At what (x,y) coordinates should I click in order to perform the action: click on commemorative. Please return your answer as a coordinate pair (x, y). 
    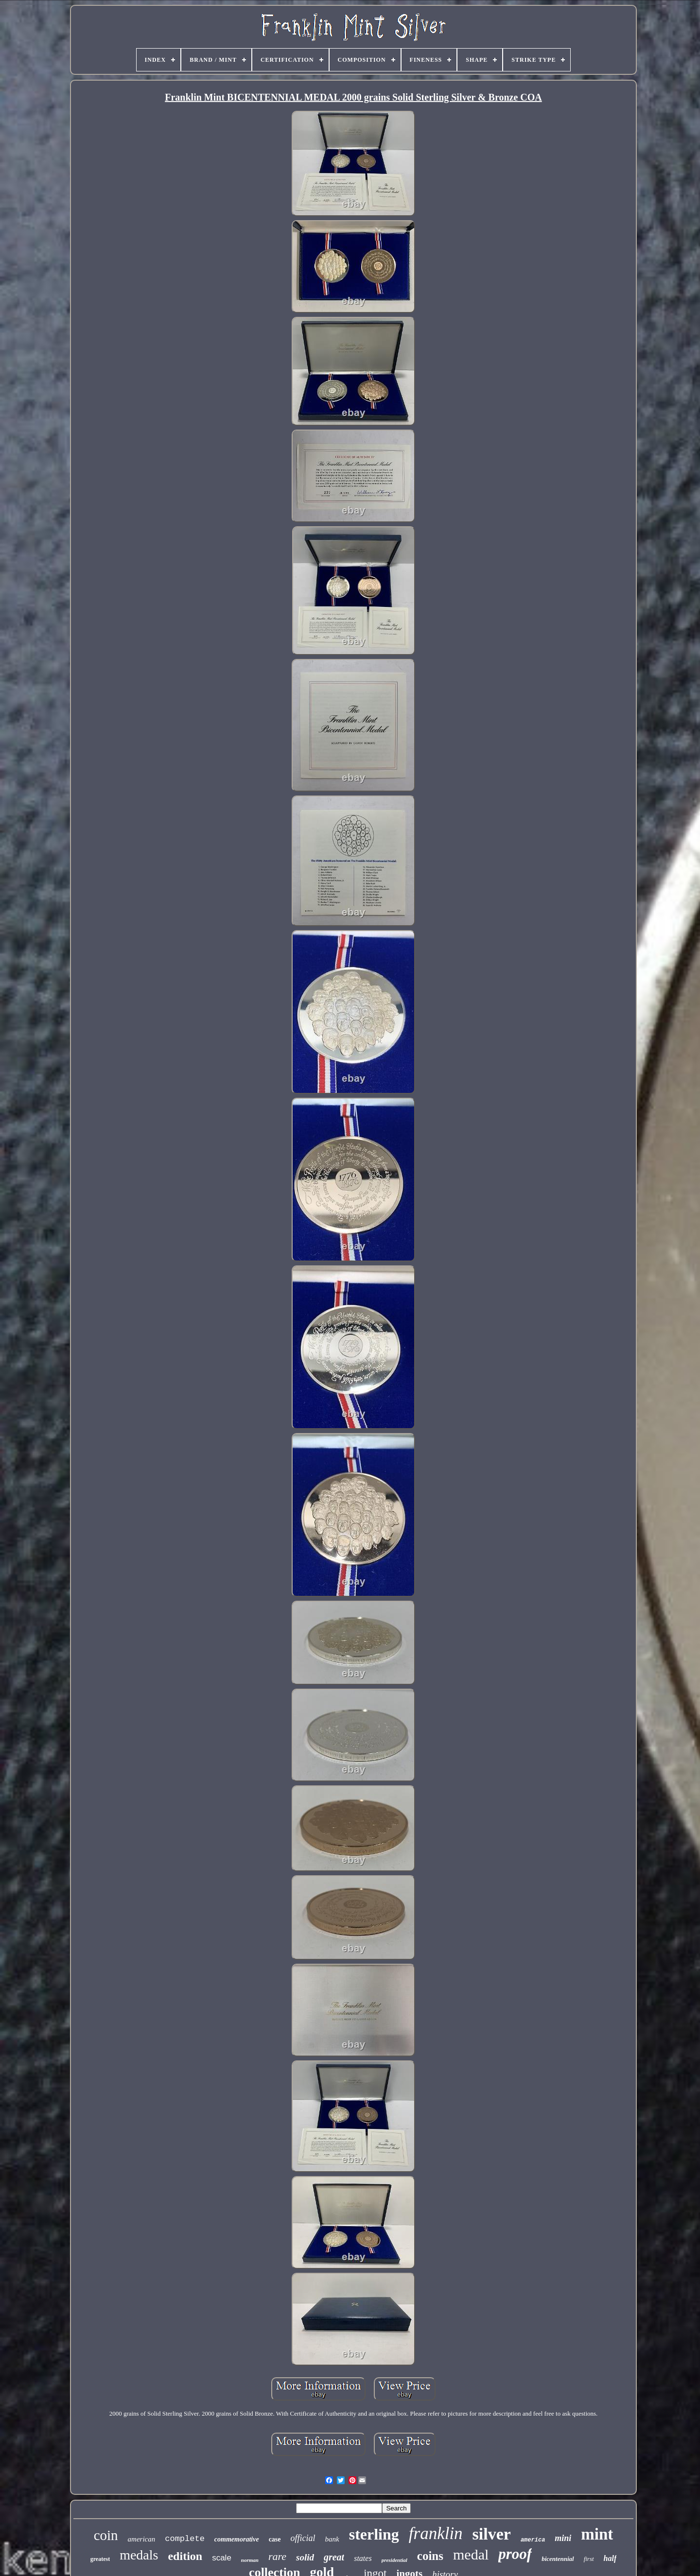
    Looking at the image, I should click on (236, 2539).